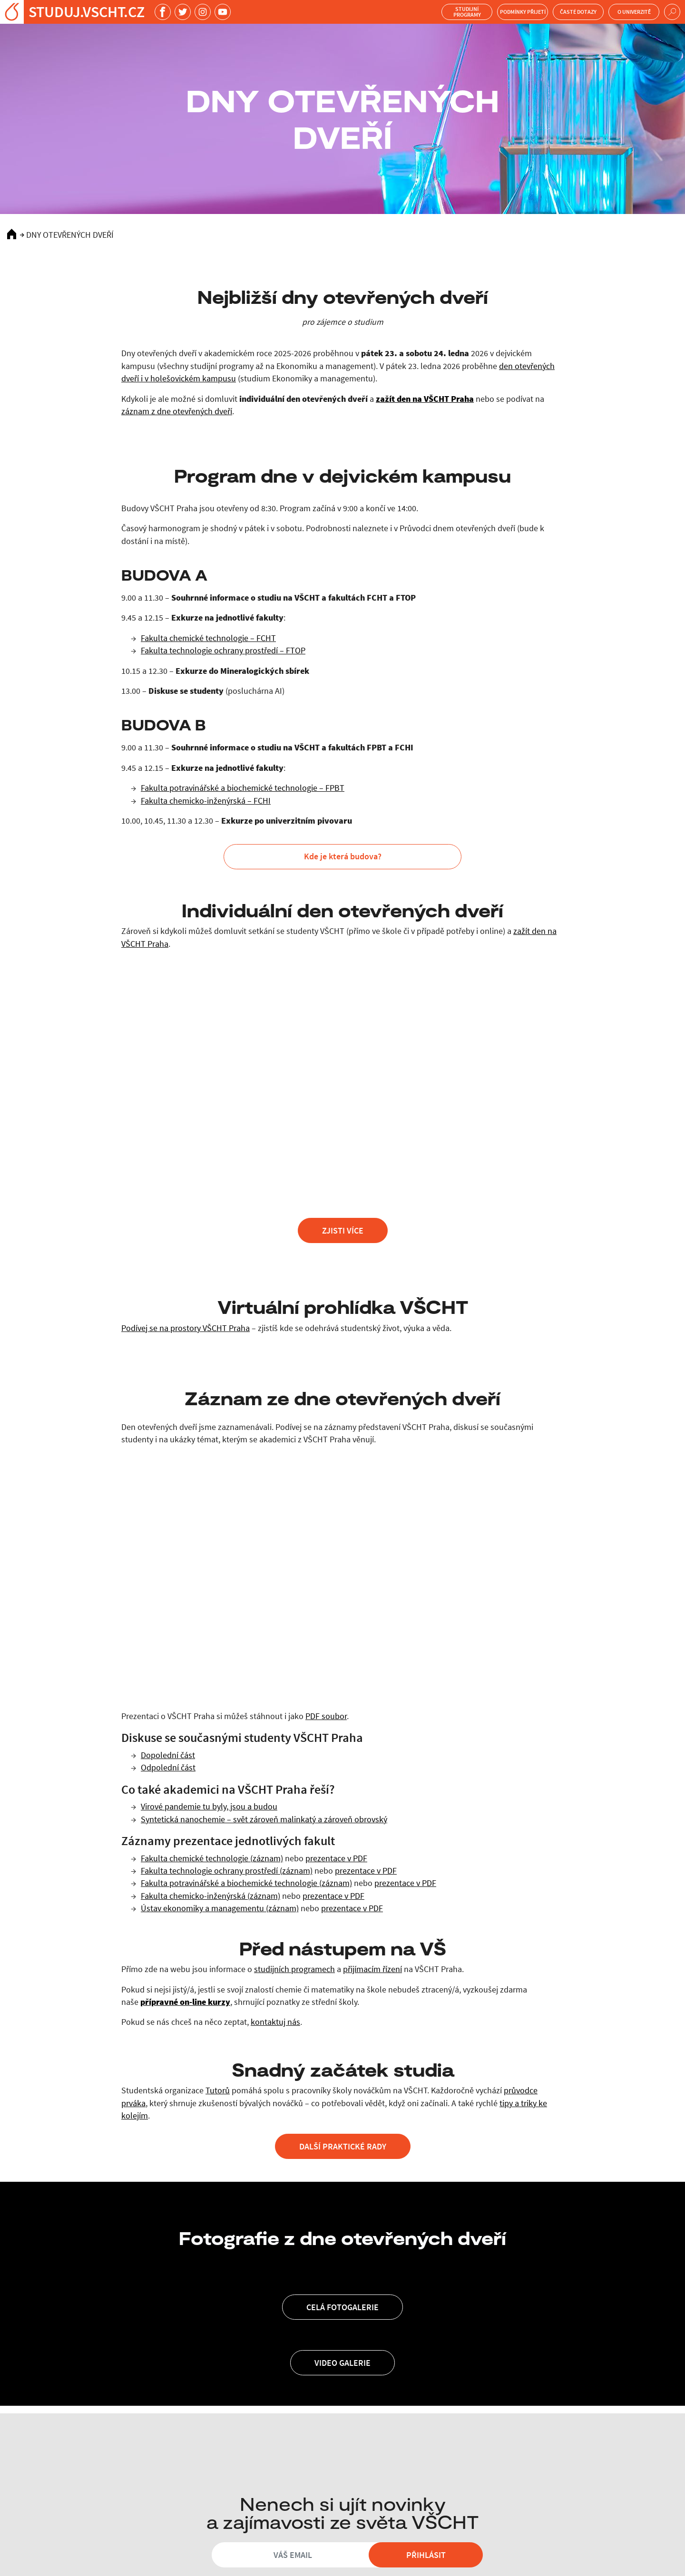 Image resolution: width=685 pixels, height=2576 pixels. I want to click on Fakulta chemicko-inženýrská – FCHI, so click(206, 801).